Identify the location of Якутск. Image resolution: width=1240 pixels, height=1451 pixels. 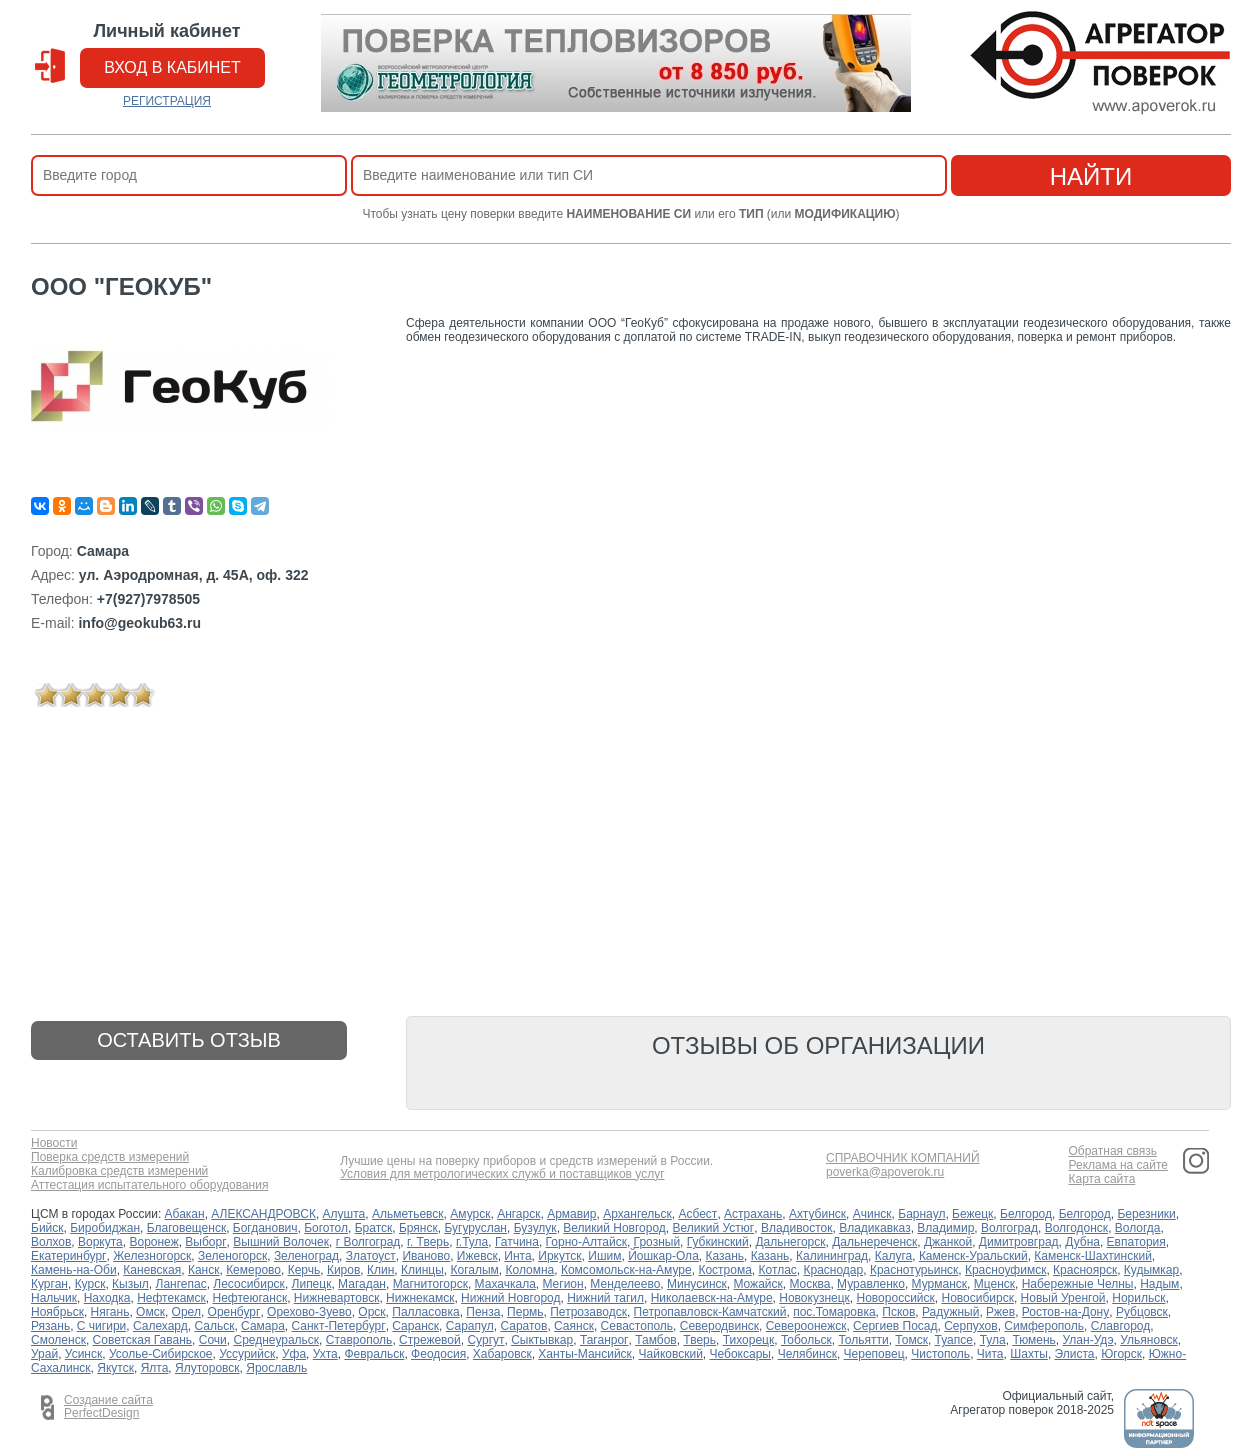
(115, 1368).